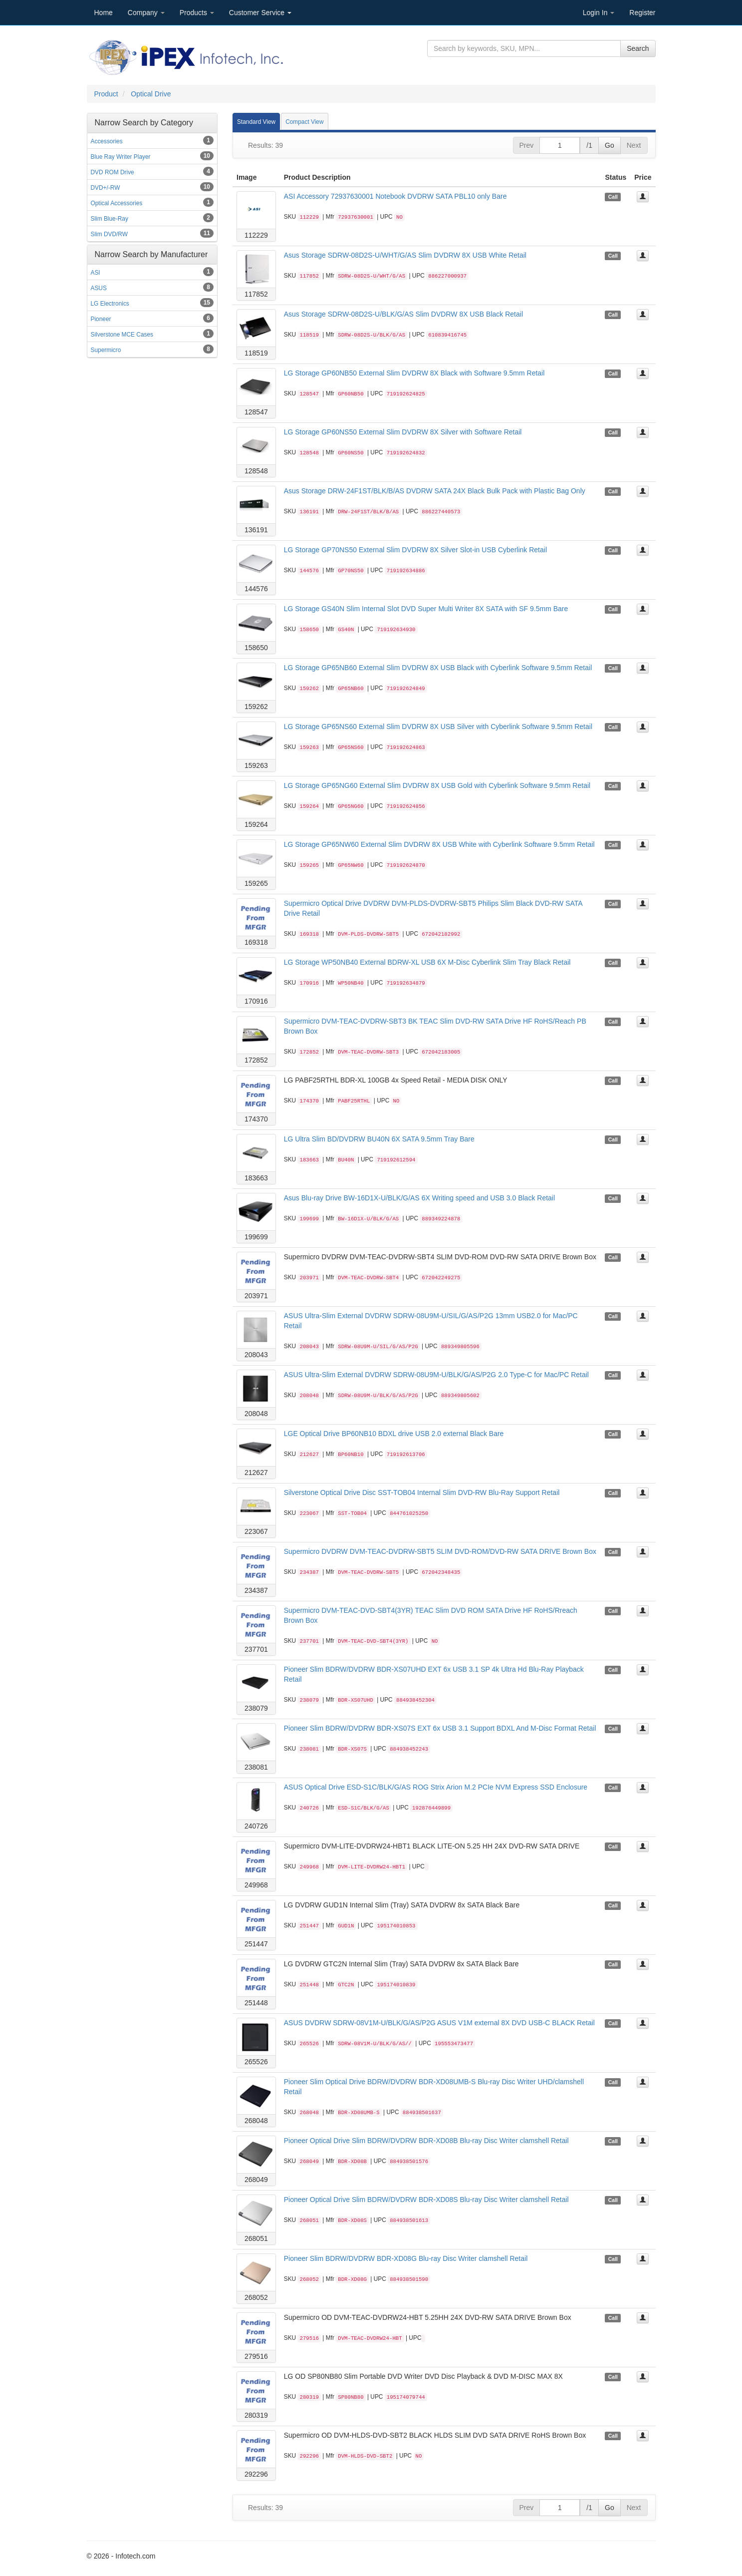 Image resolution: width=742 pixels, height=2576 pixels. Describe the element at coordinates (265, 145) in the screenshot. I see `Results: 39` at that location.